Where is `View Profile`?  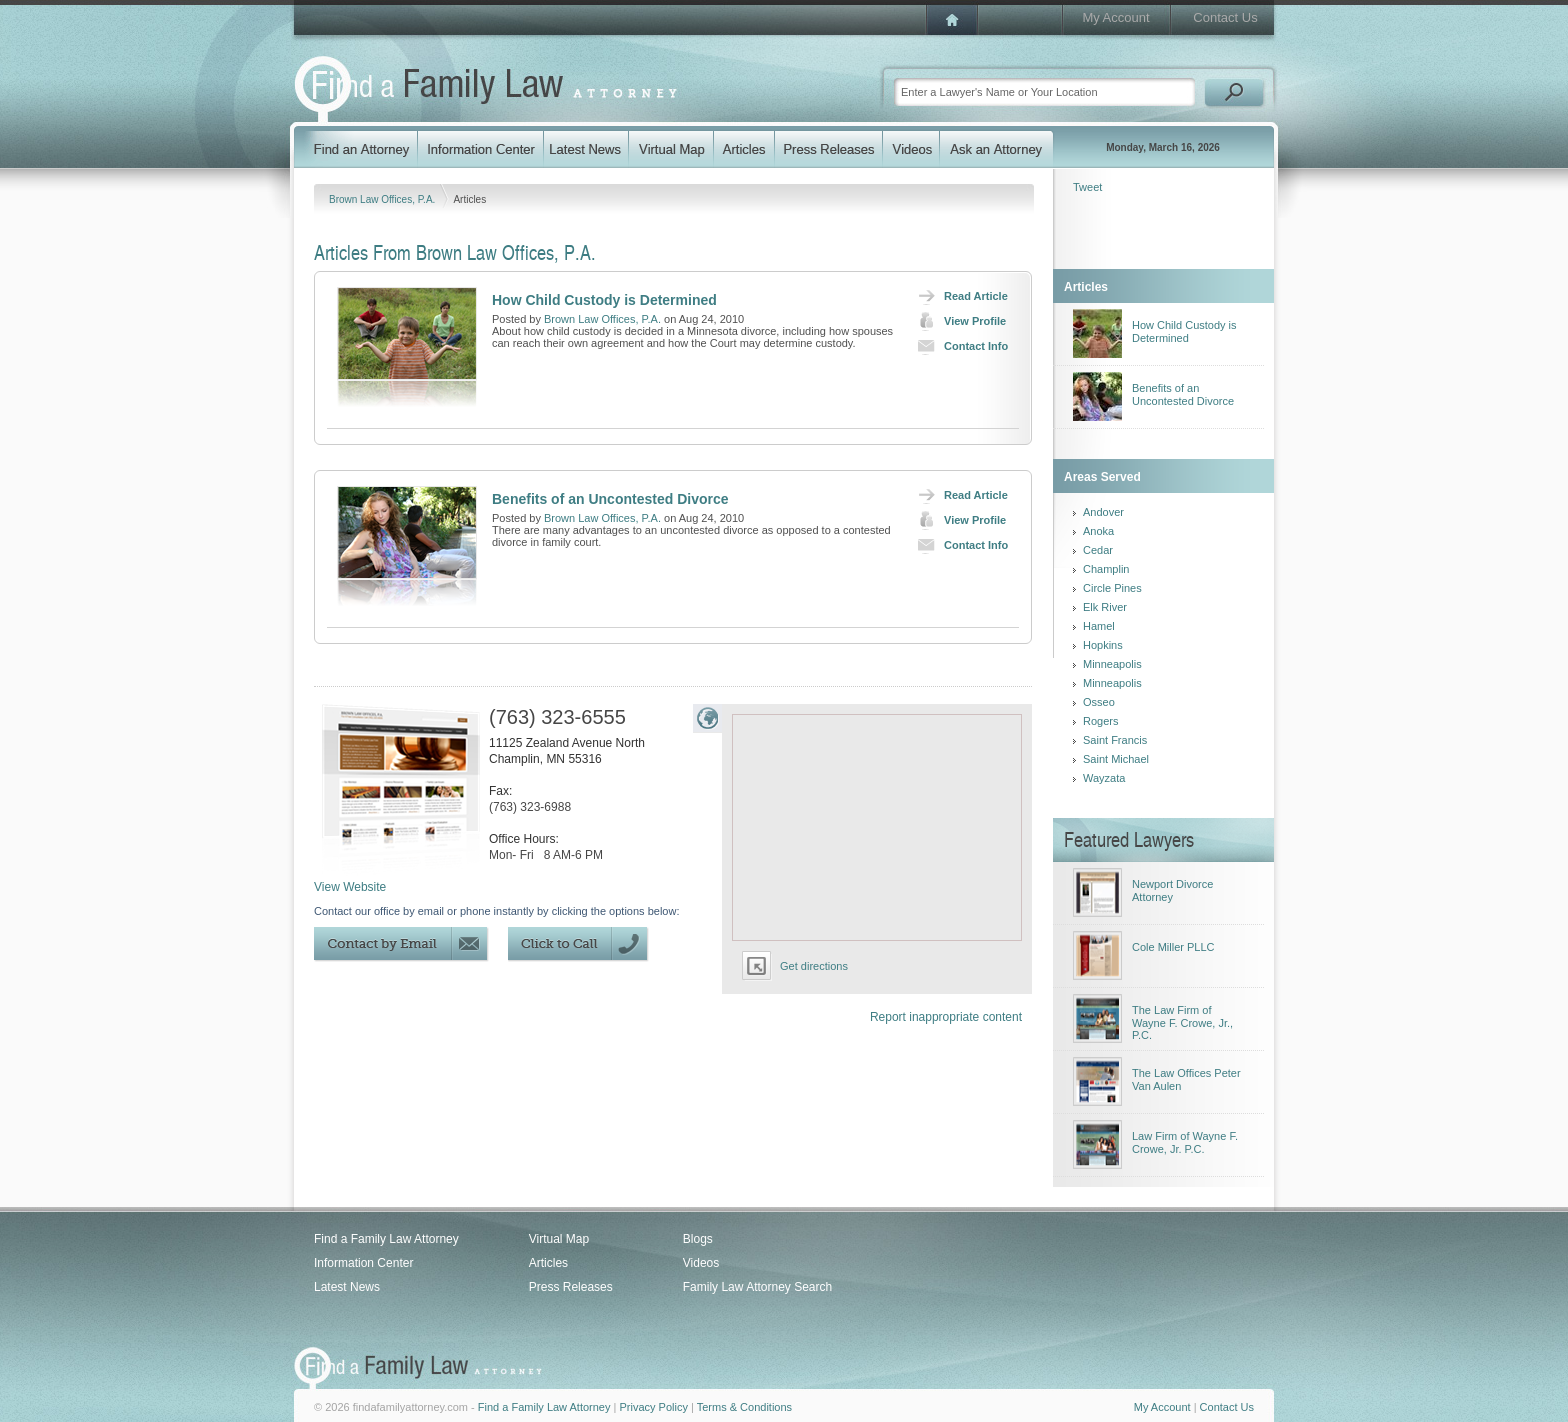 View Profile is located at coordinates (957, 321).